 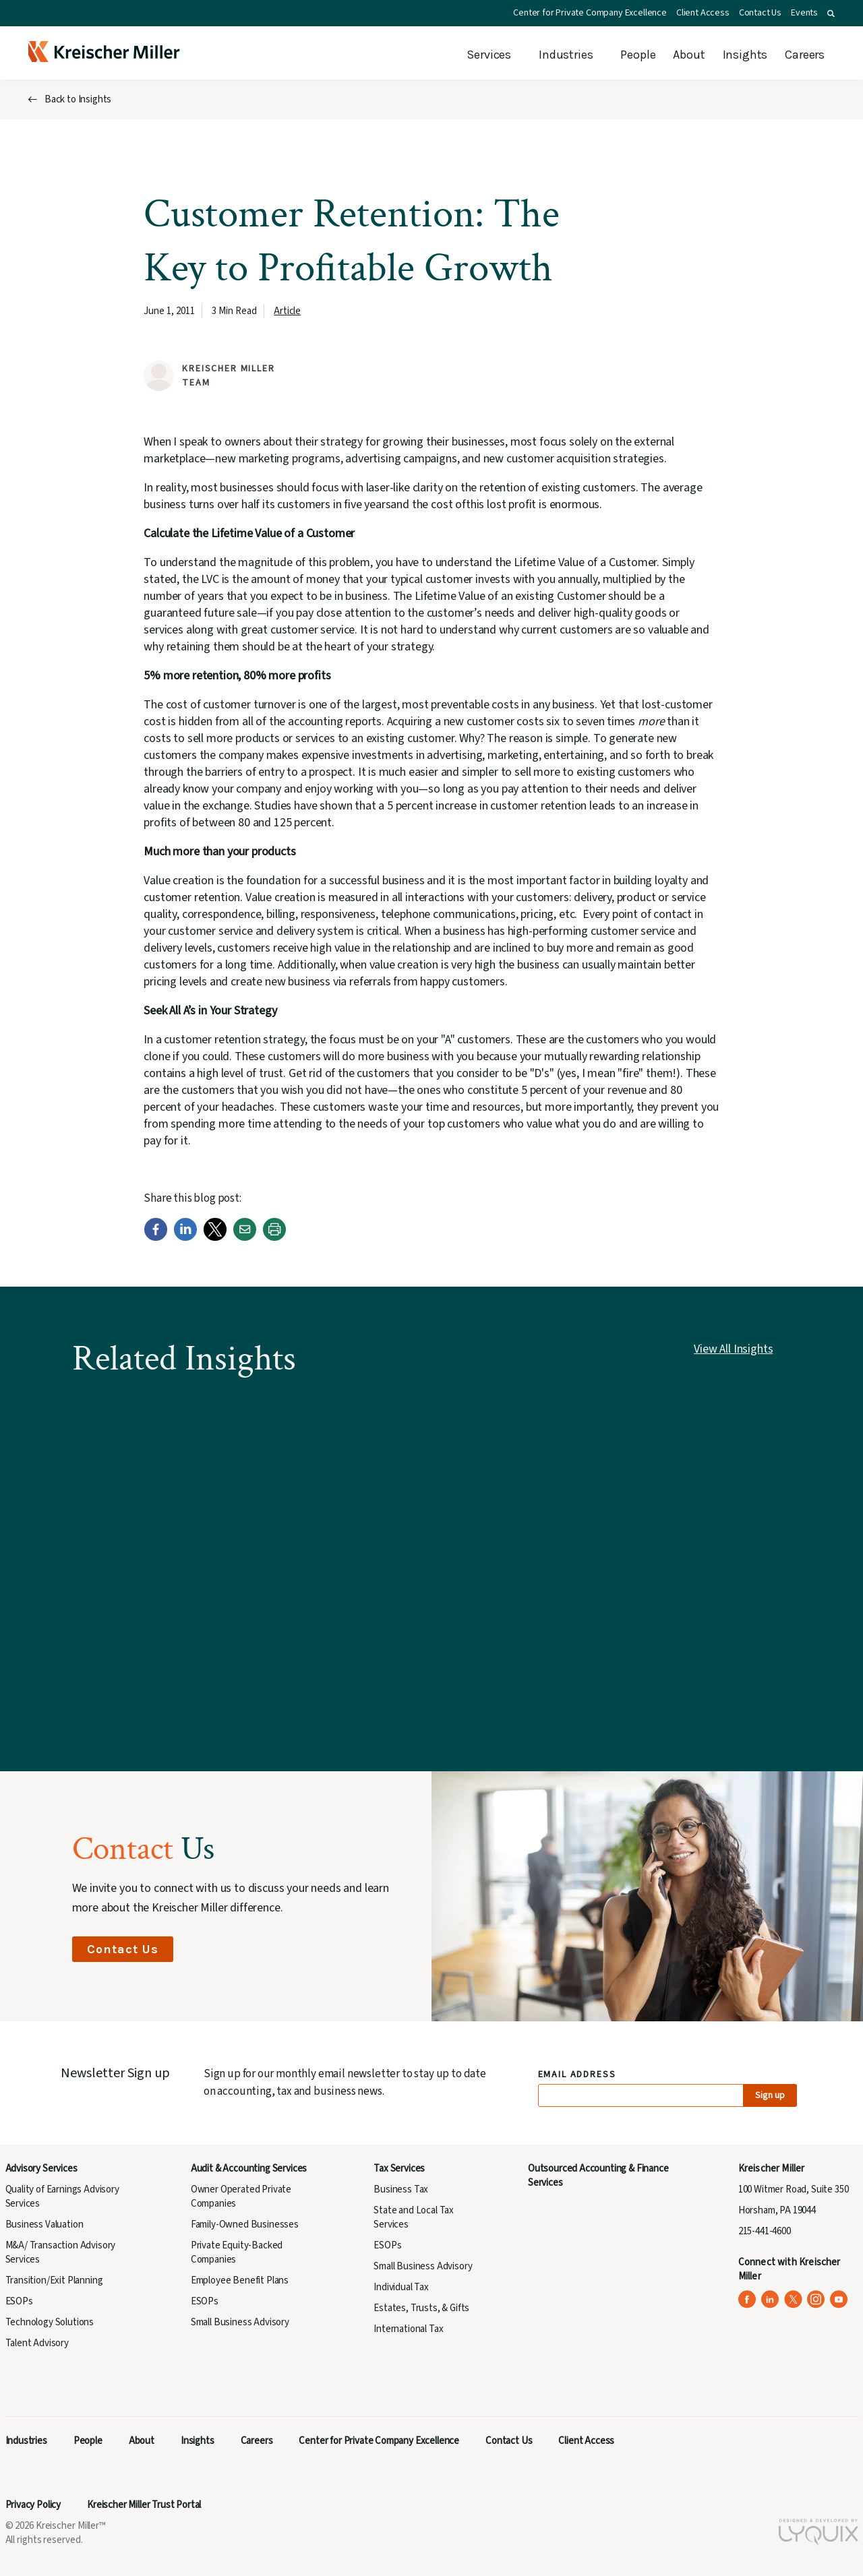 What do you see at coordinates (54, 2280) in the screenshot?
I see `Transition/Exit Planning` at bounding box center [54, 2280].